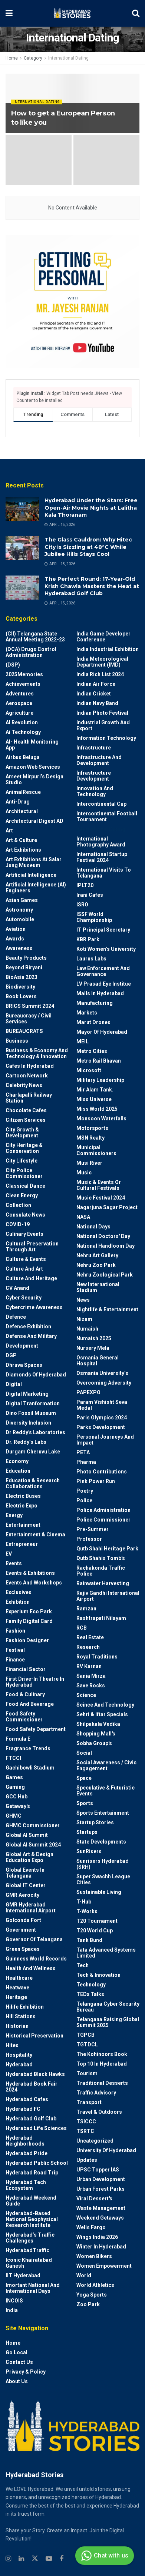 Image resolution: width=145 pixels, height=2576 pixels. I want to click on India, so click(12, 2310).